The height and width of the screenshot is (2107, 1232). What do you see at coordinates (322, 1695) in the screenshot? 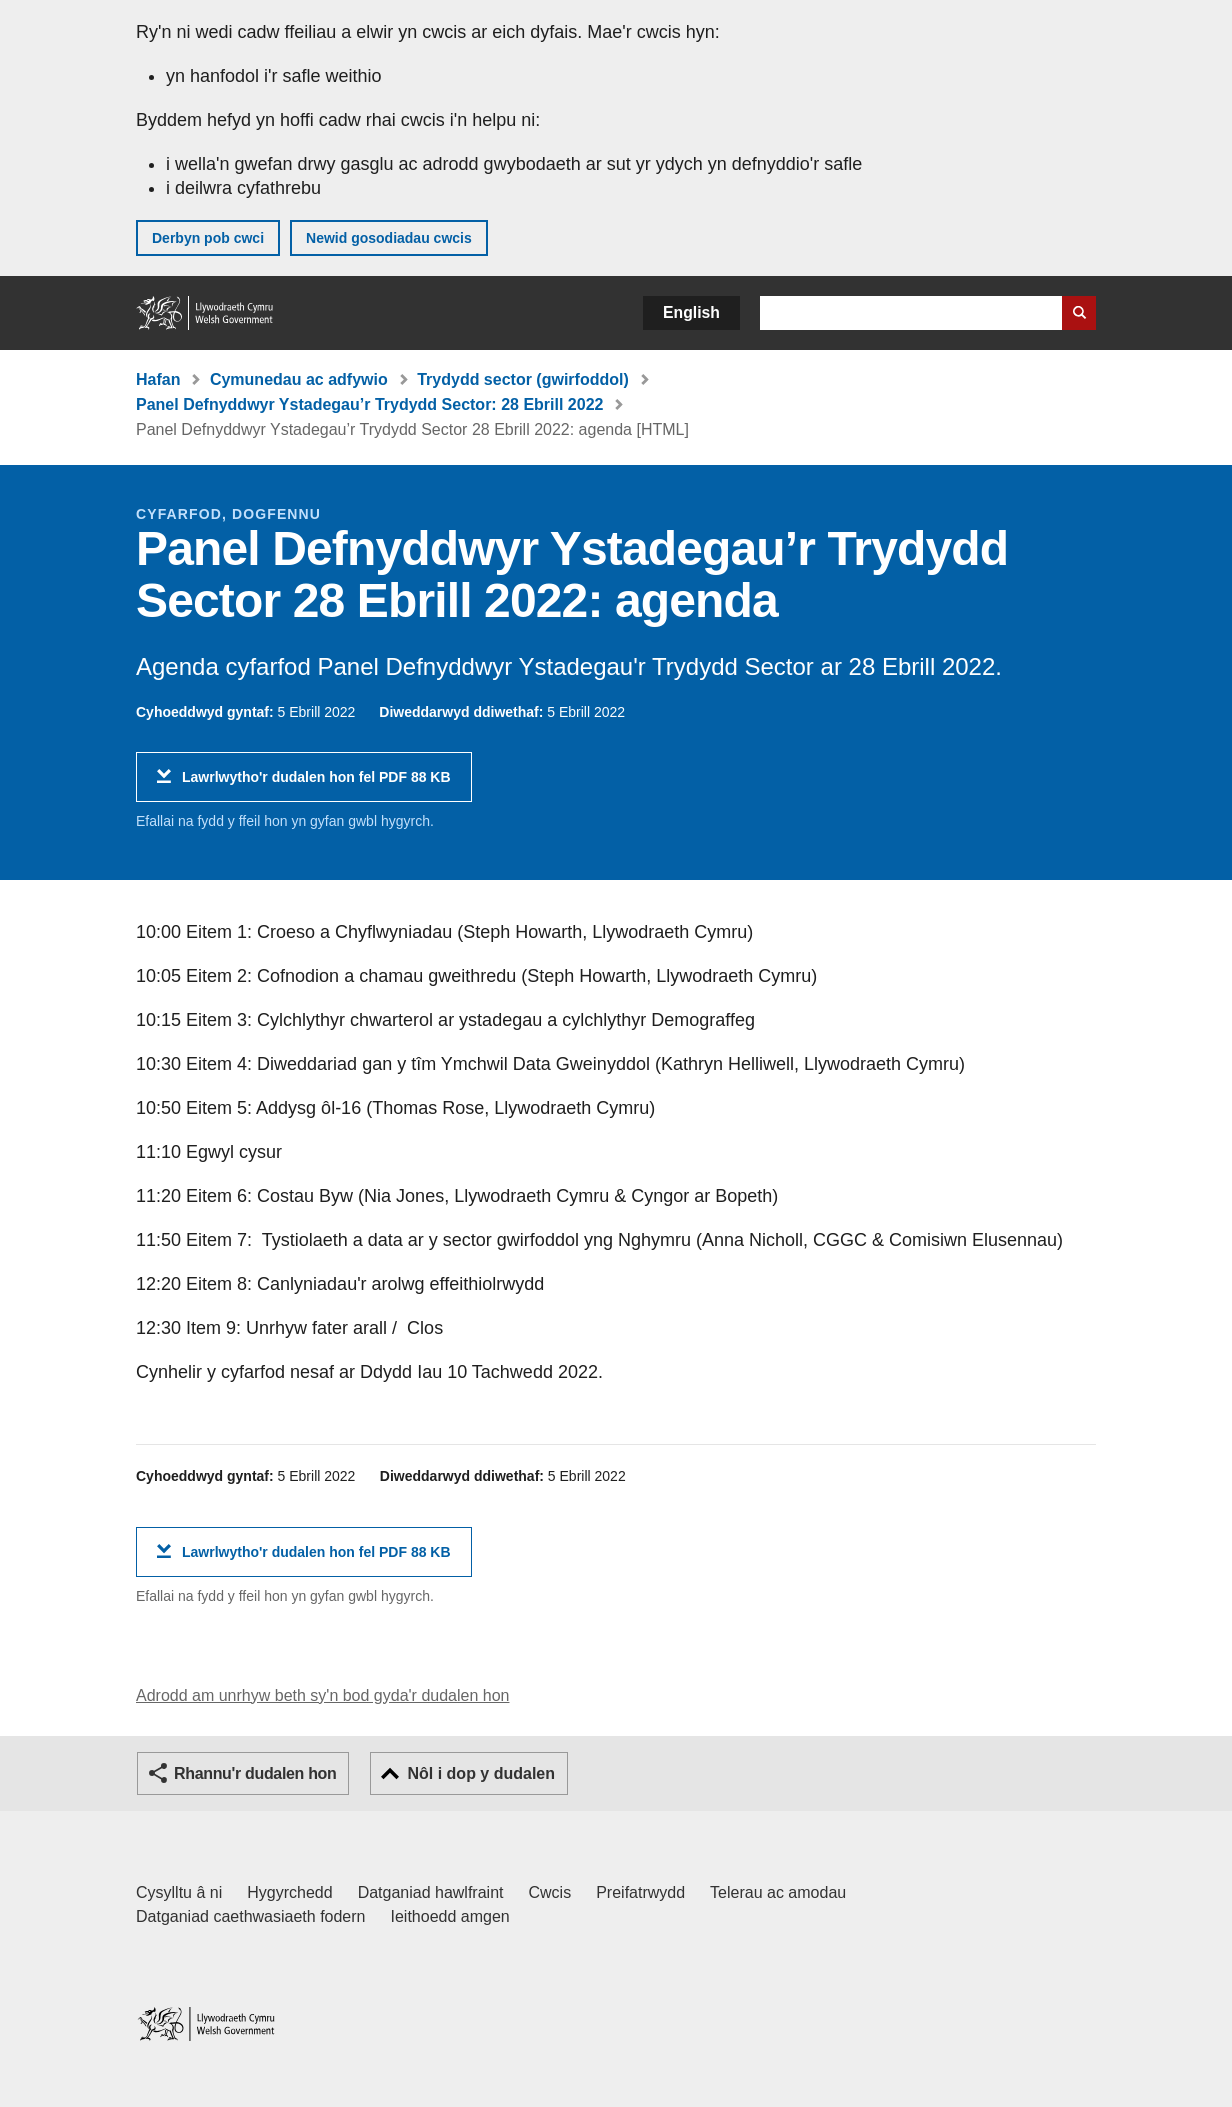
I see `Adrodd am unrhyw beth sy'n bod gyda'r dudalen hon` at bounding box center [322, 1695].